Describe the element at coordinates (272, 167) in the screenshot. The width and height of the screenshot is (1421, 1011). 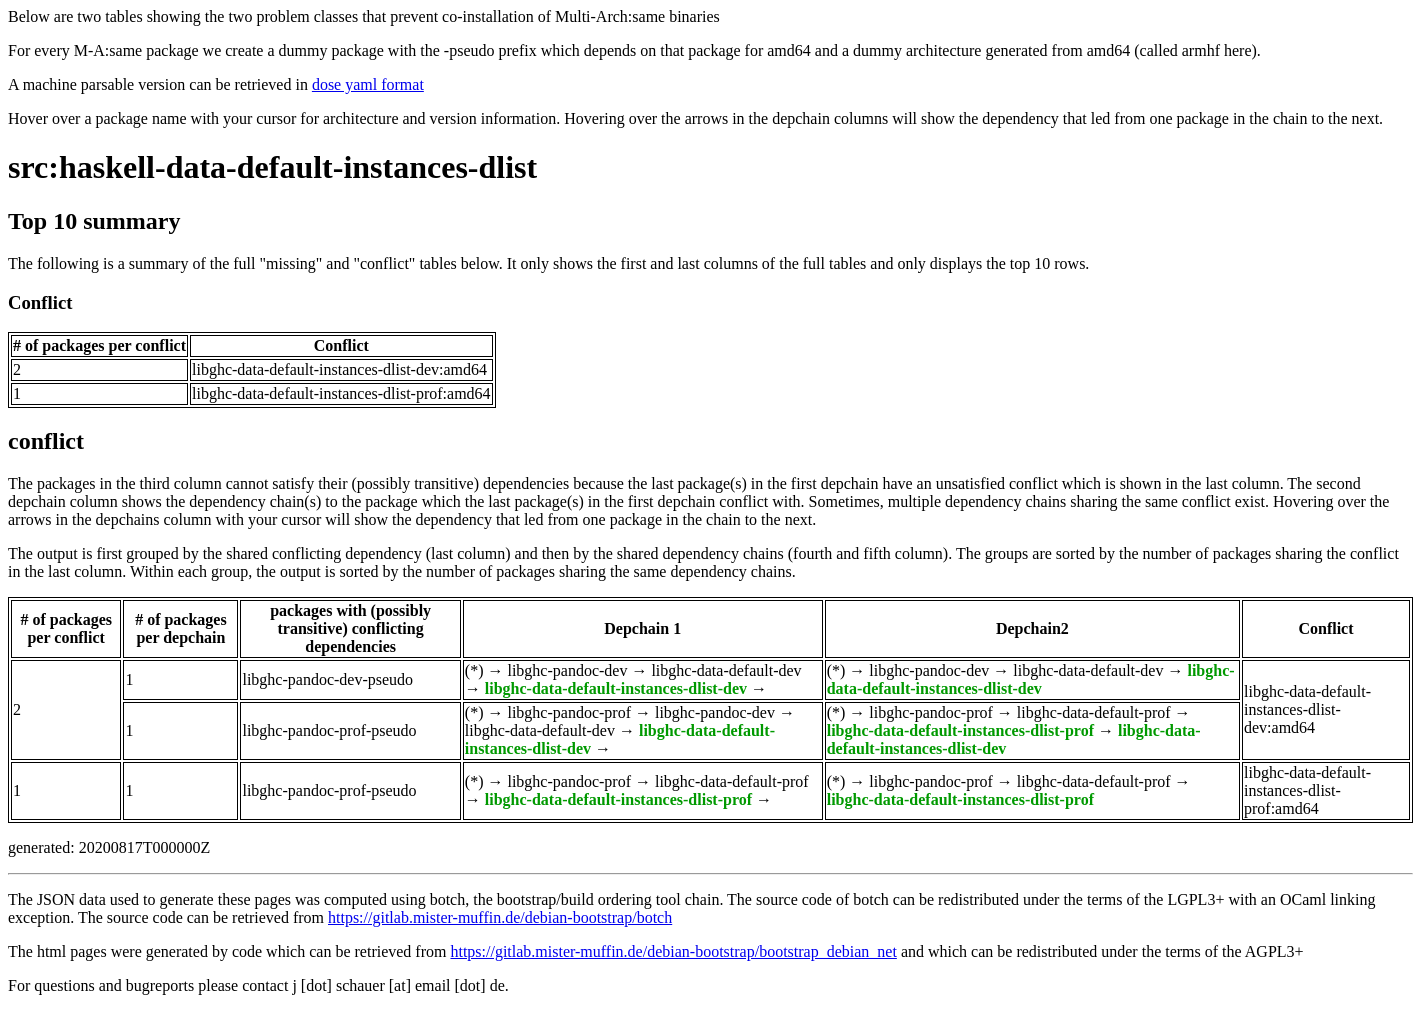
I see `src:haskell-data-default-instances-dlist` at that location.